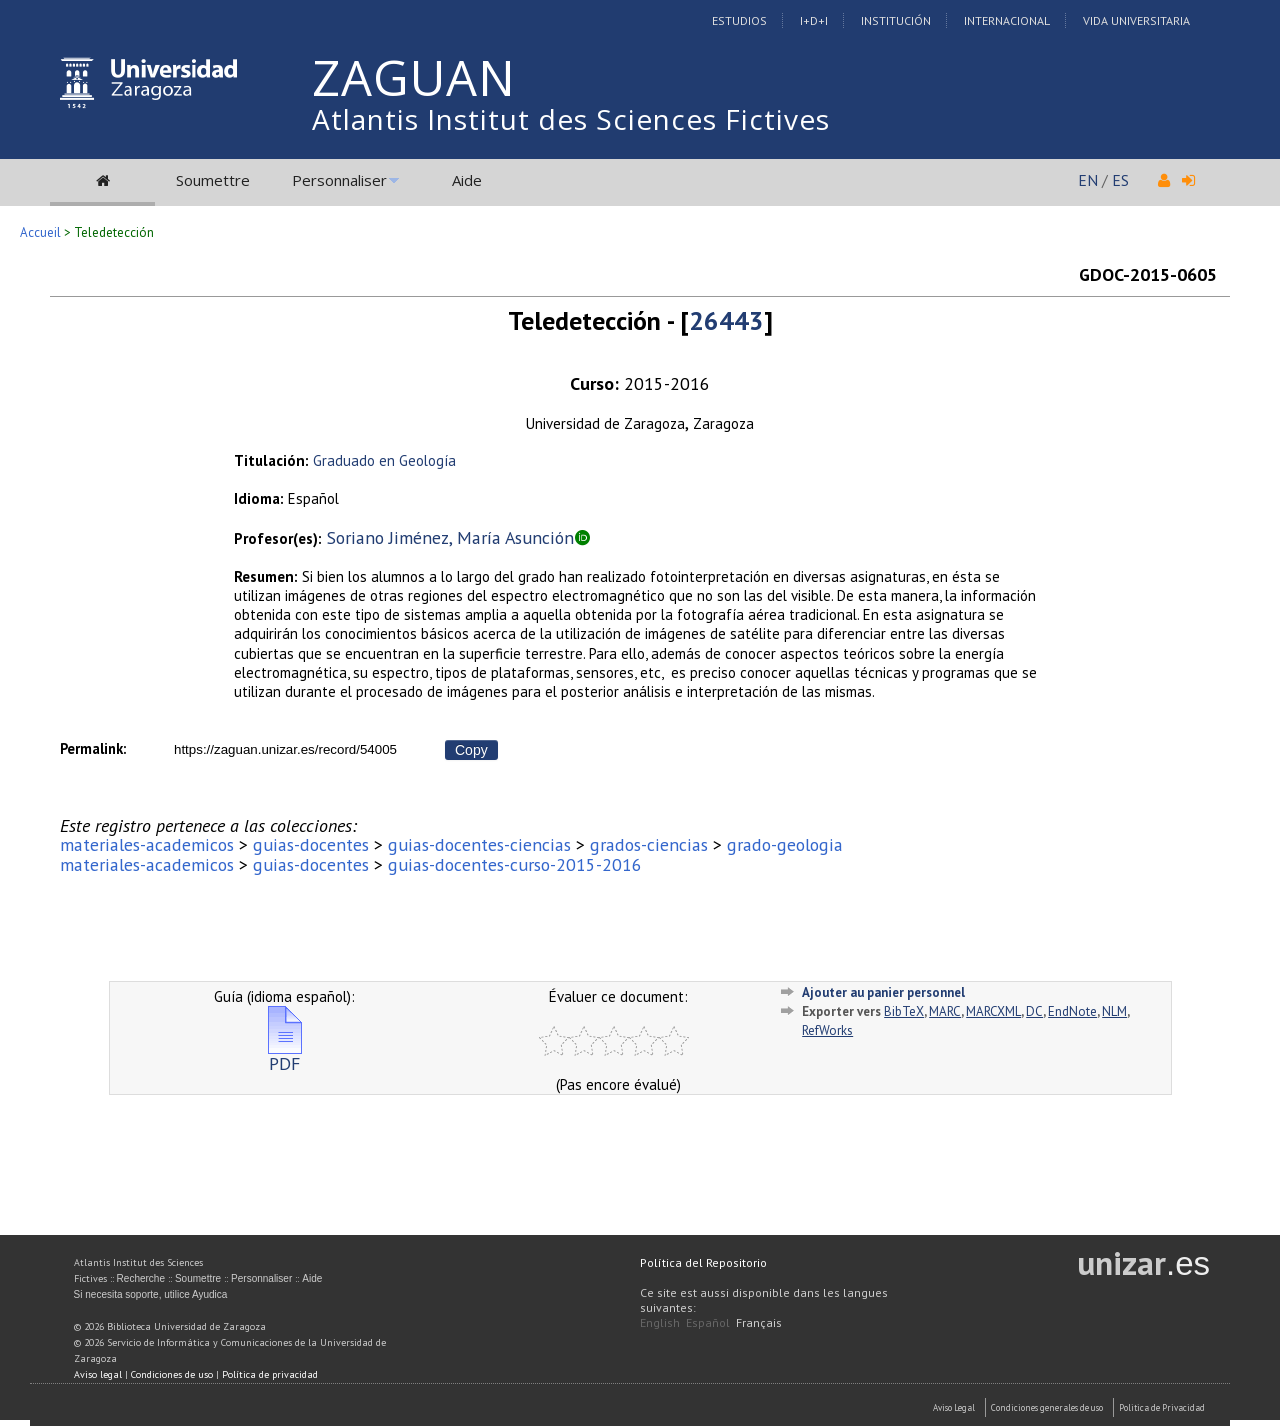  Describe the element at coordinates (1136, 20) in the screenshot. I see `Vida Universitaria` at that location.